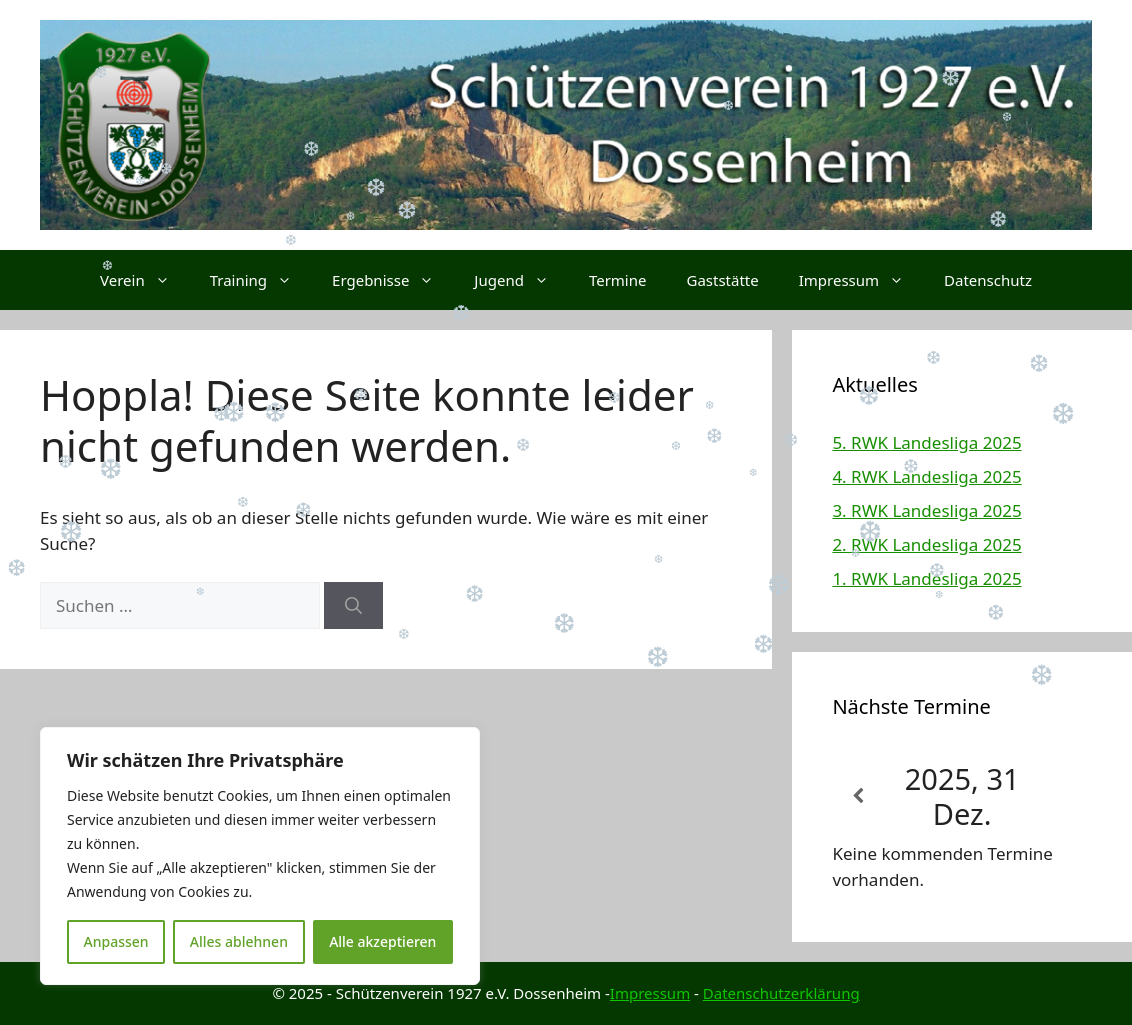 The height and width of the screenshot is (1025, 1132). Describe the element at coordinates (926, 544) in the screenshot. I see `2. RWK Landesliga 2025` at that location.